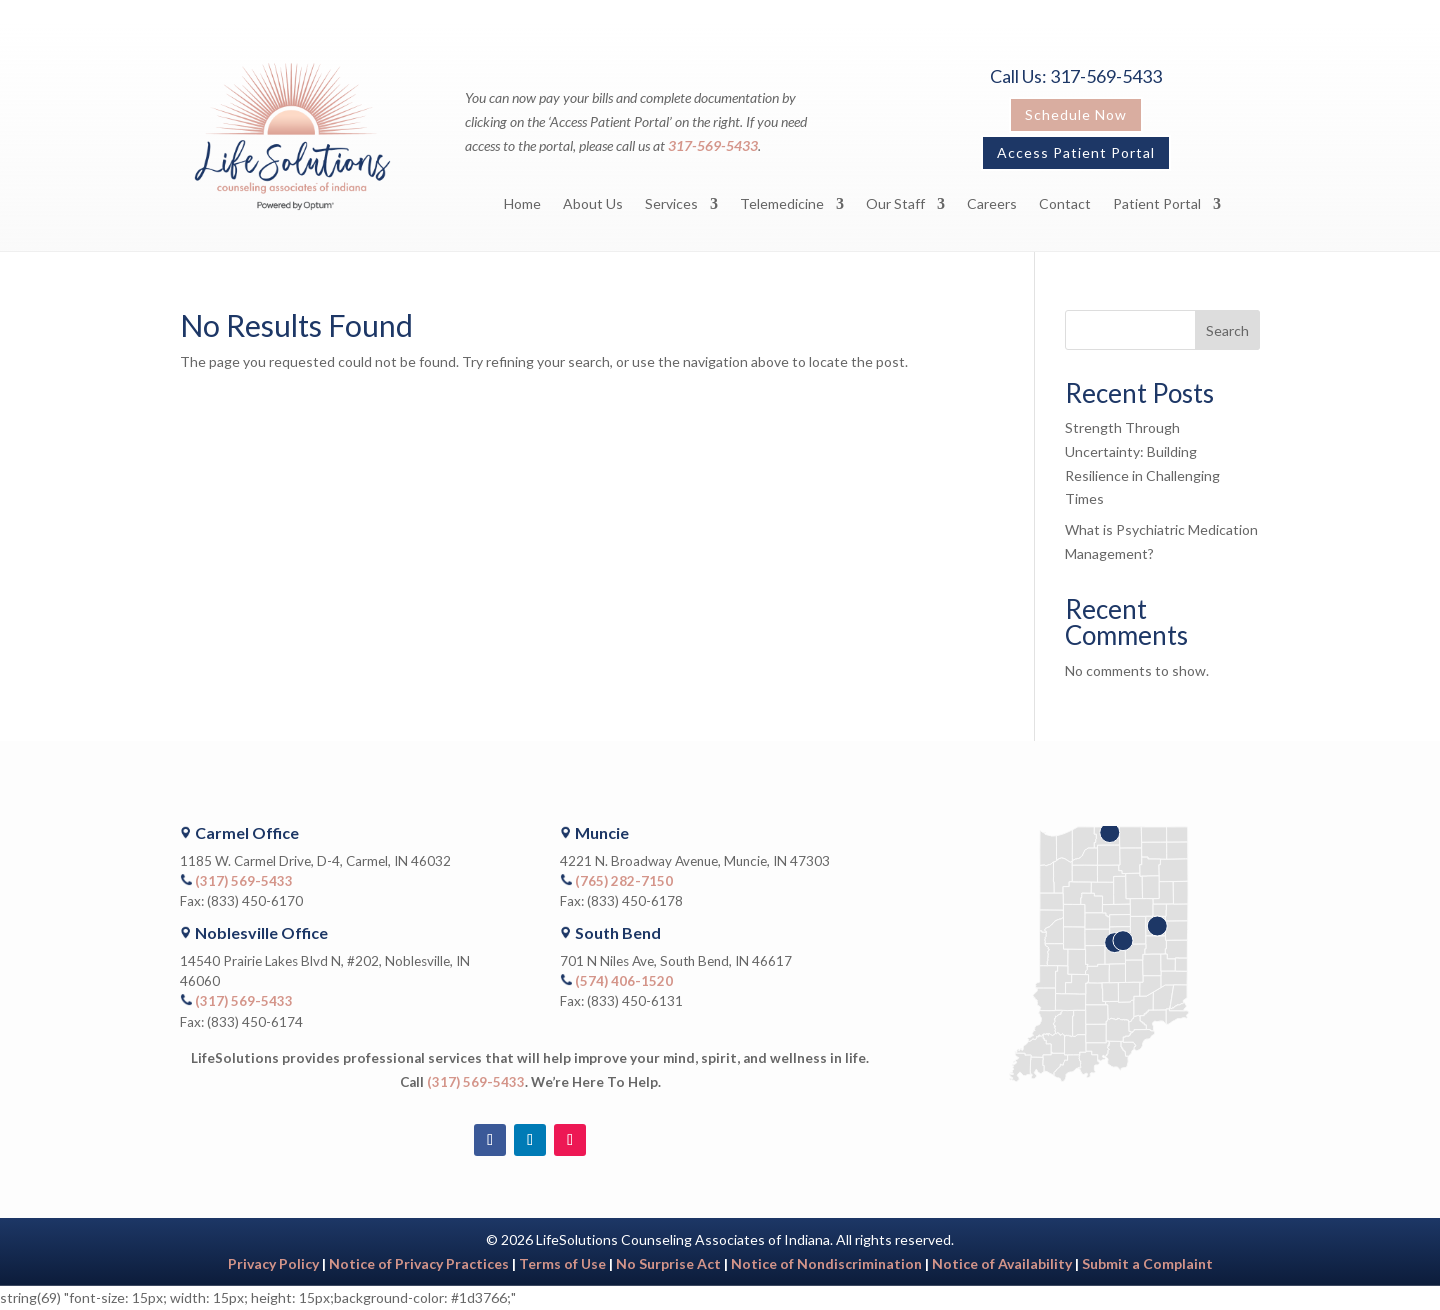 The image size is (1440, 1310). Describe the element at coordinates (668, 1263) in the screenshot. I see `No Surprise Act` at that location.